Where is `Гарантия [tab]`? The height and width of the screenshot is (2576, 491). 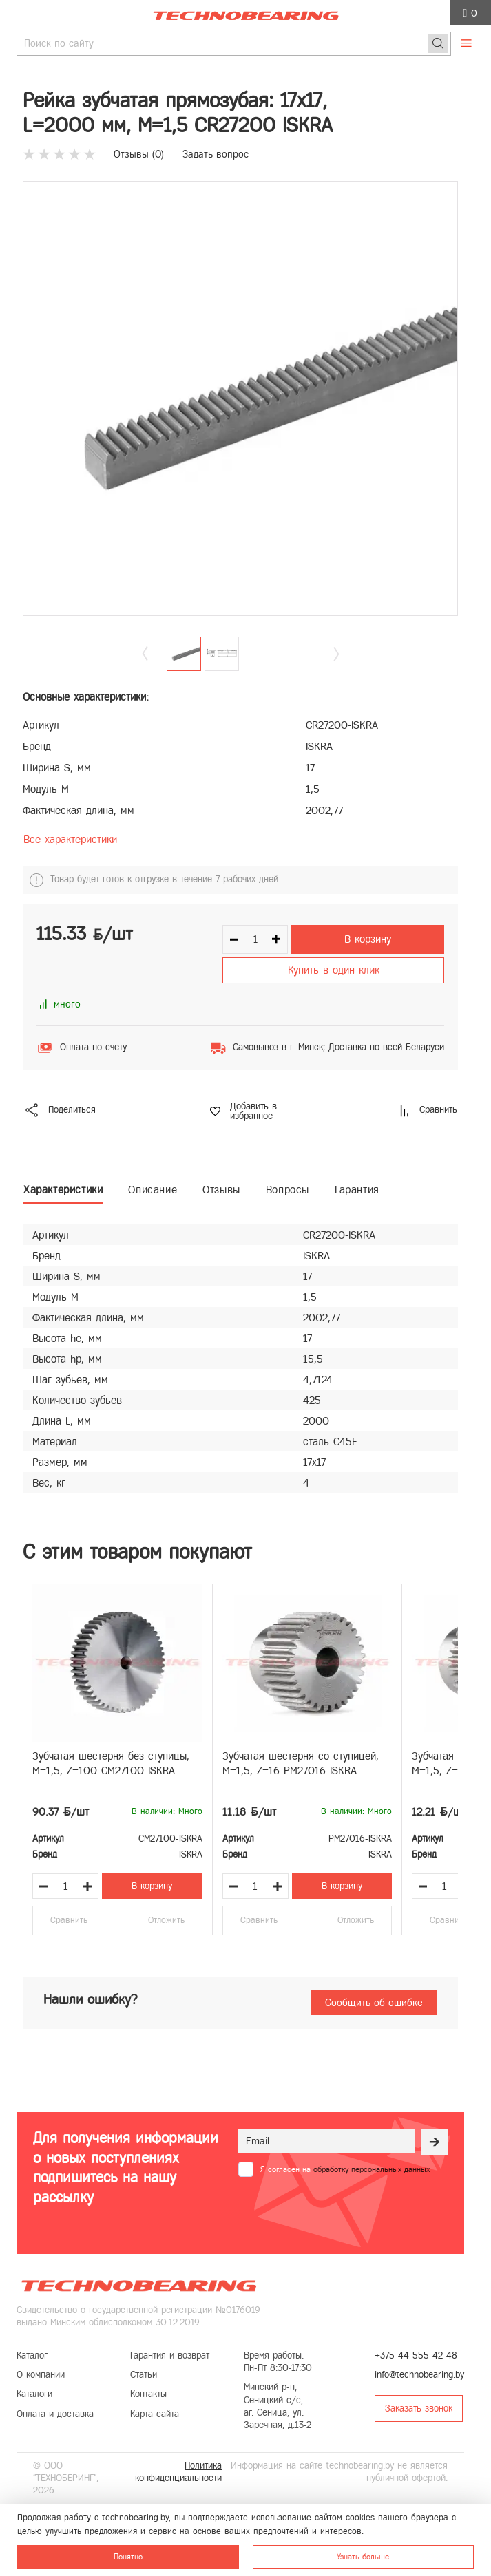 Гарантия [tab] is located at coordinates (357, 1189).